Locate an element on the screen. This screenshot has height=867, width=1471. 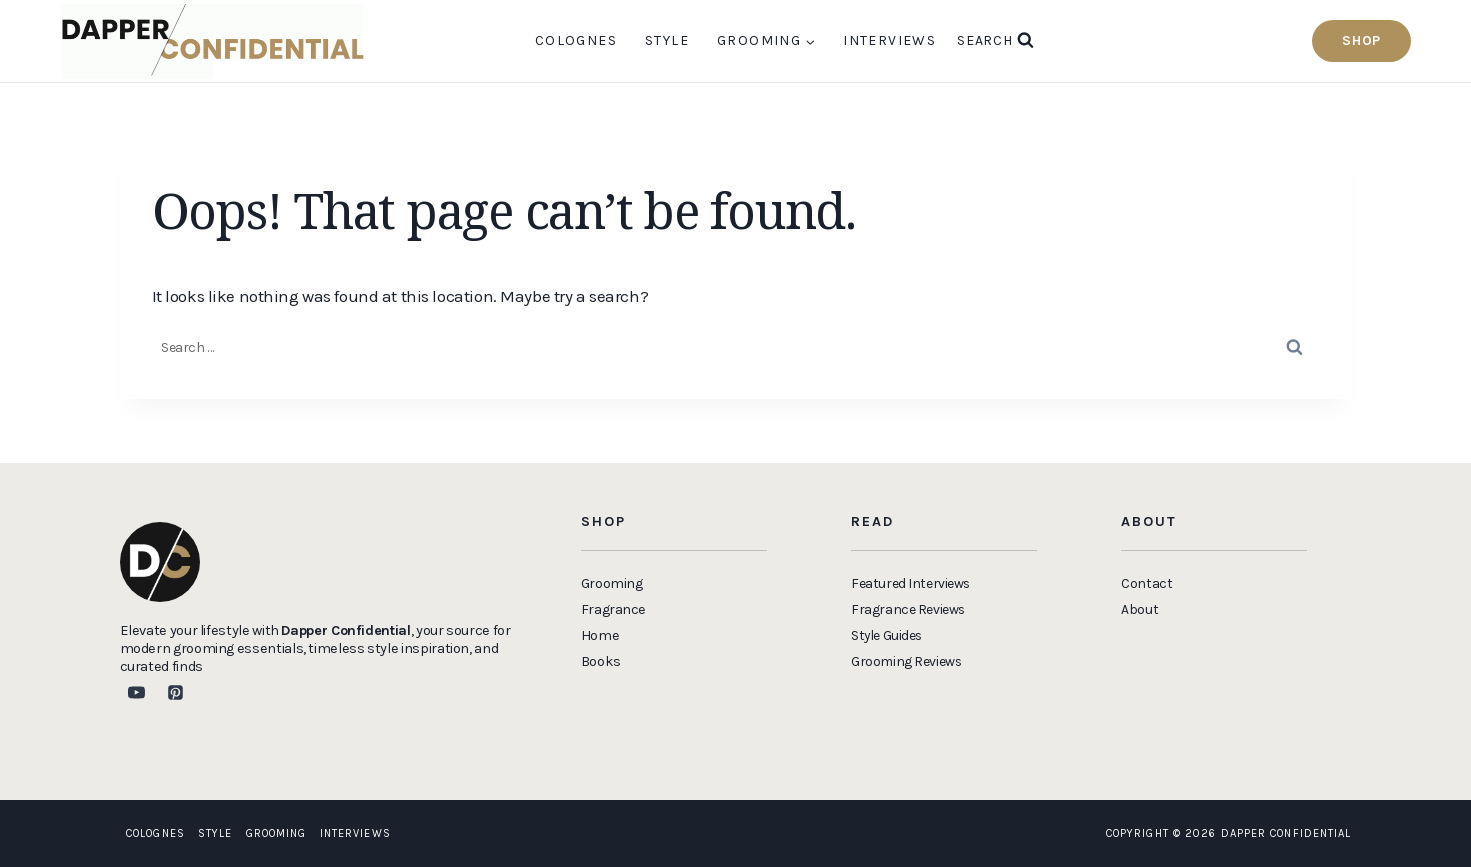
Colognes is located at coordinates (576, 40).